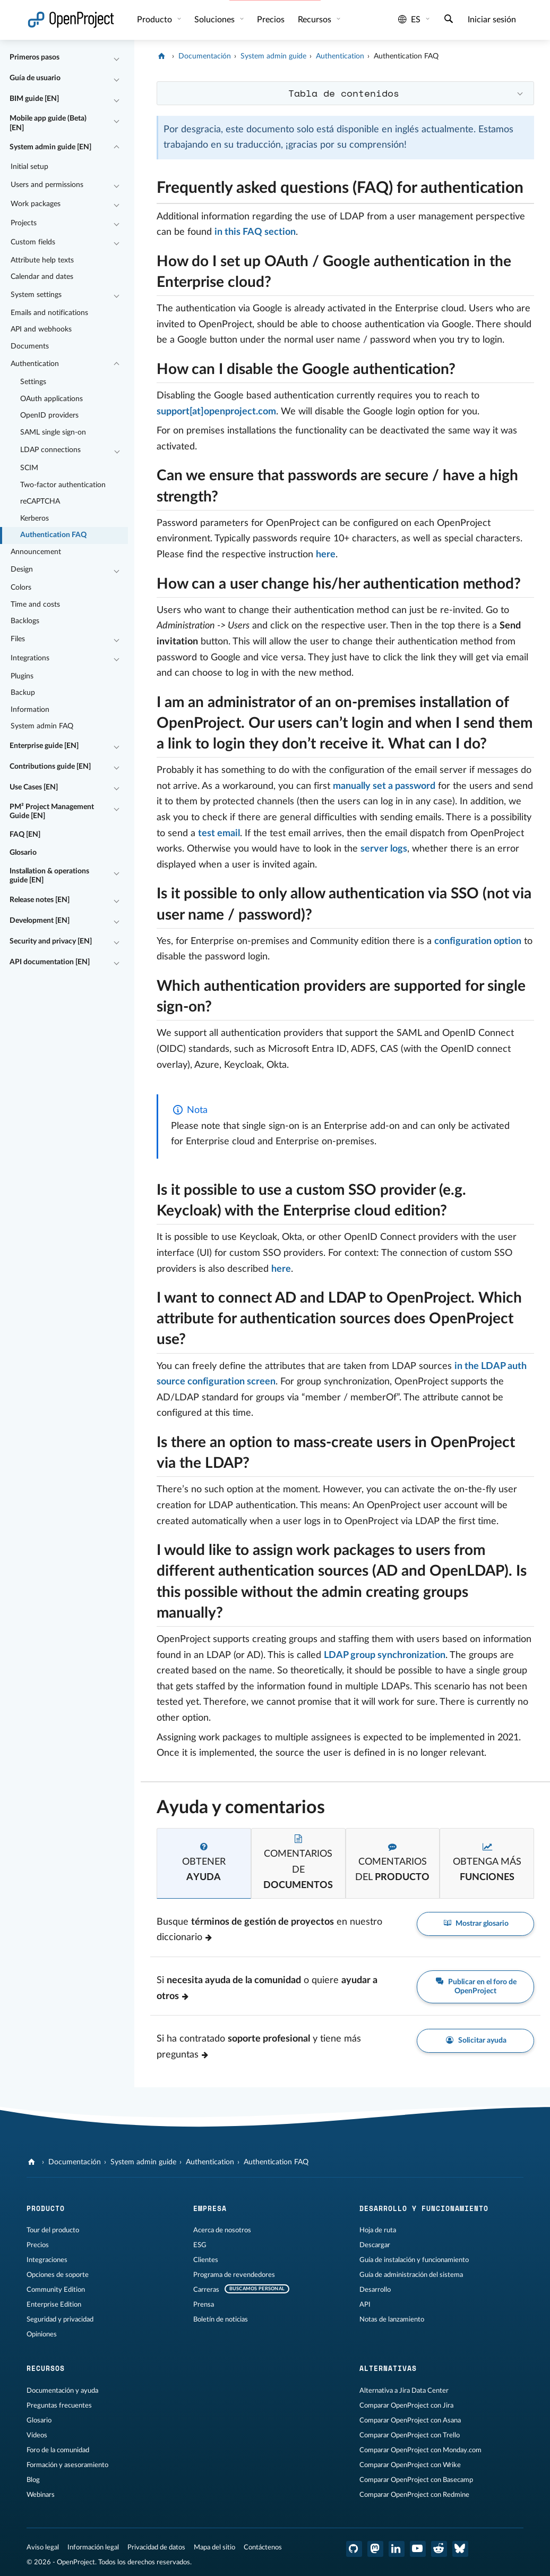 Image resolution: width=550 pixels, height=2576 pixels. I want to click on Enterprise guide [EN], so click(44, 746).